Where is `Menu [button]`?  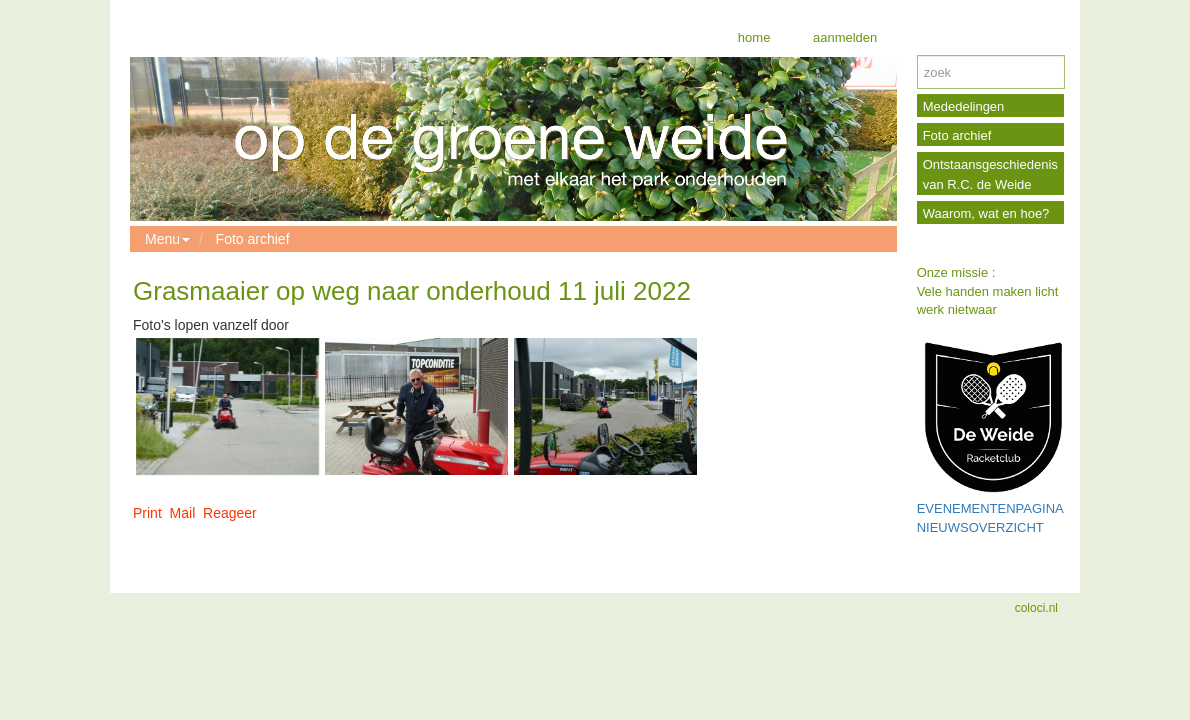 Menu [button] is located at coordinates (167, 239).